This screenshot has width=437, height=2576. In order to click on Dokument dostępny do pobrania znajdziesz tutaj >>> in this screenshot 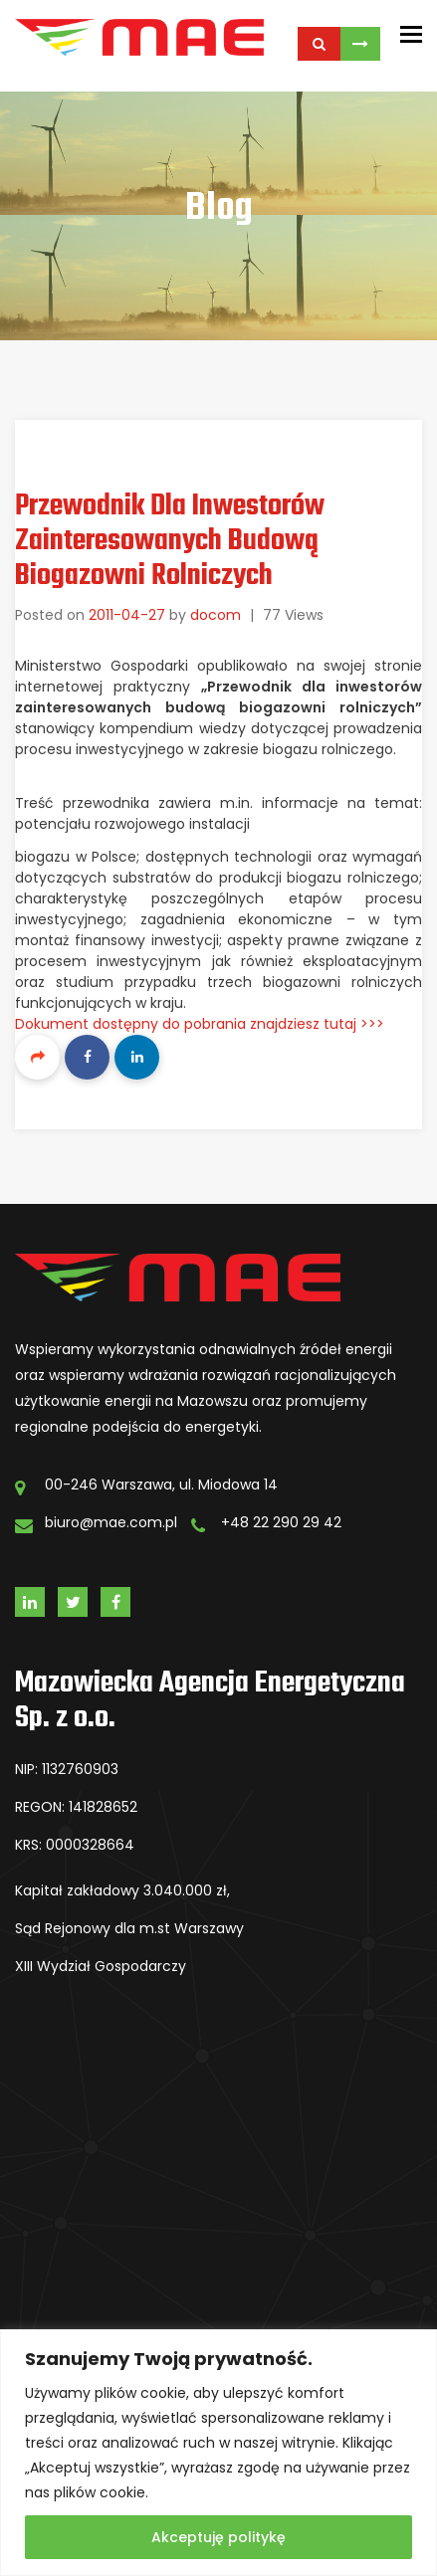, I will do `click(199, 1024)`.